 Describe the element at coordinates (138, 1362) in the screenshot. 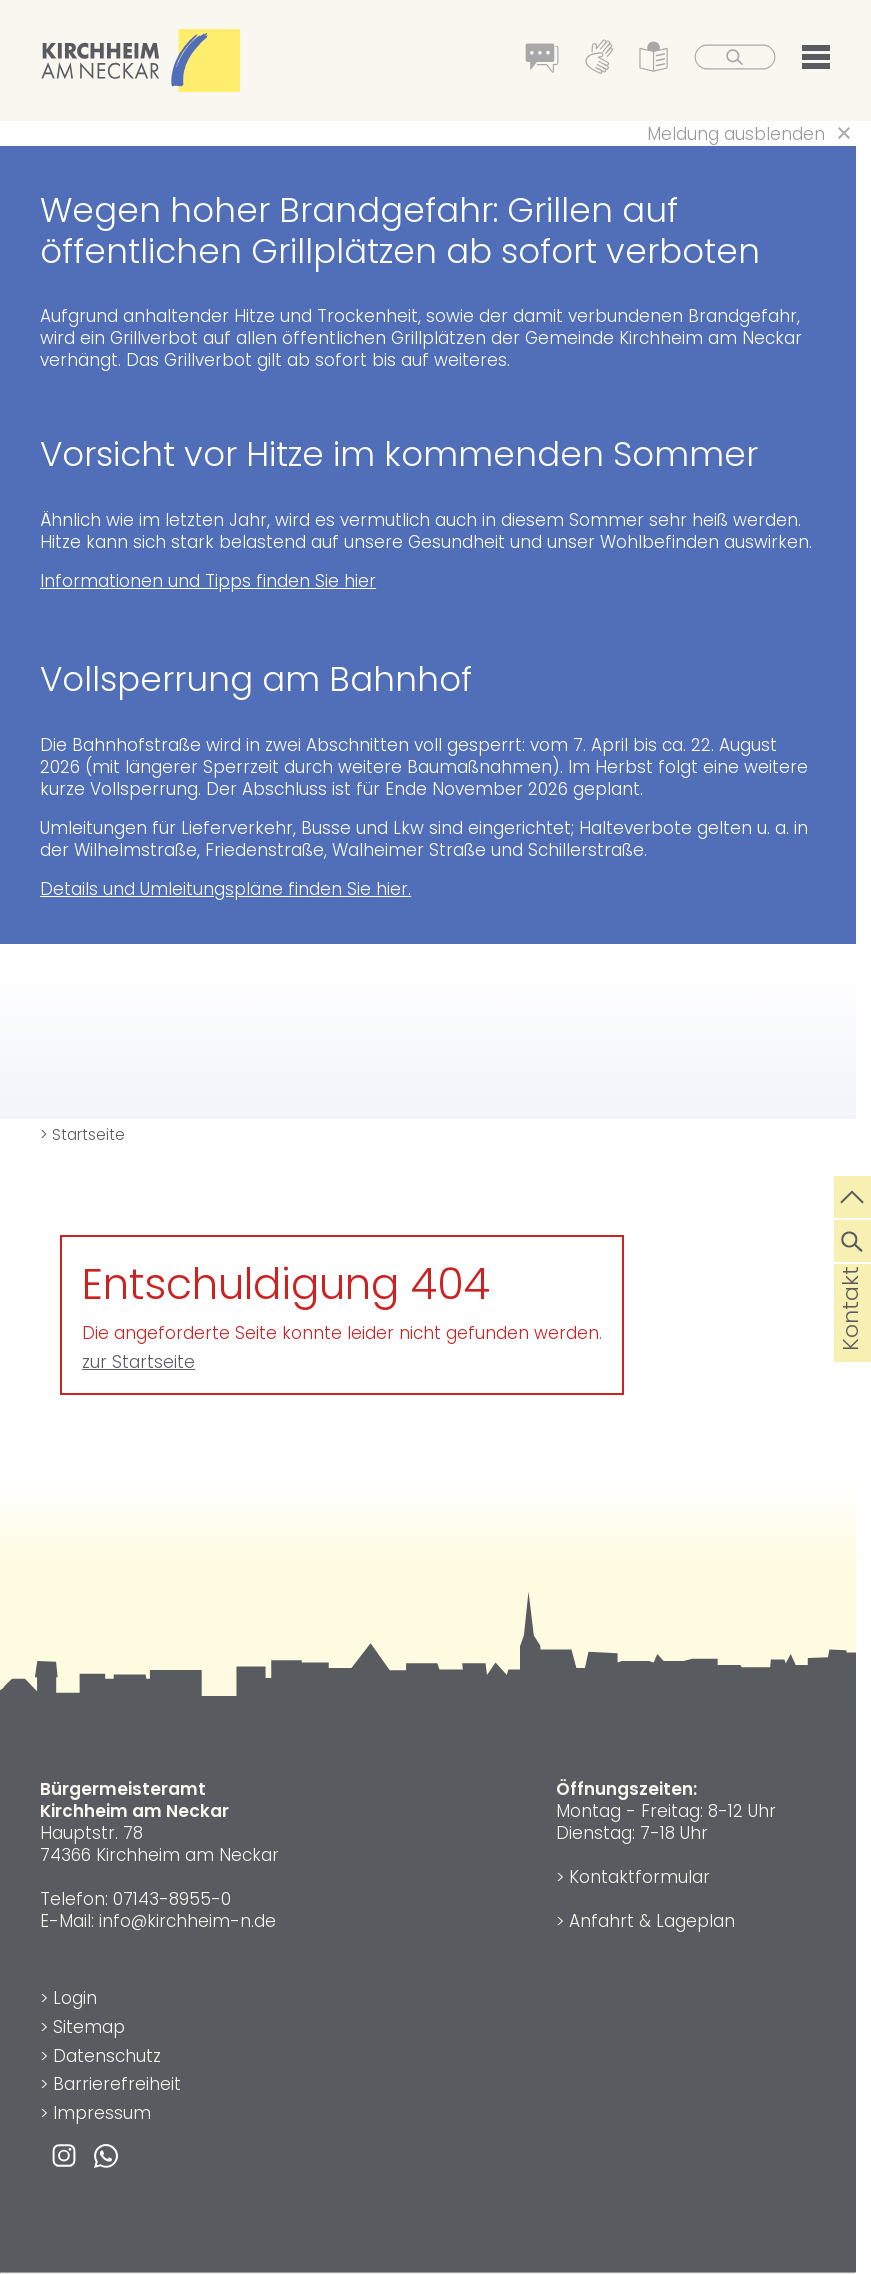

I see `zur Startseite` at that location.